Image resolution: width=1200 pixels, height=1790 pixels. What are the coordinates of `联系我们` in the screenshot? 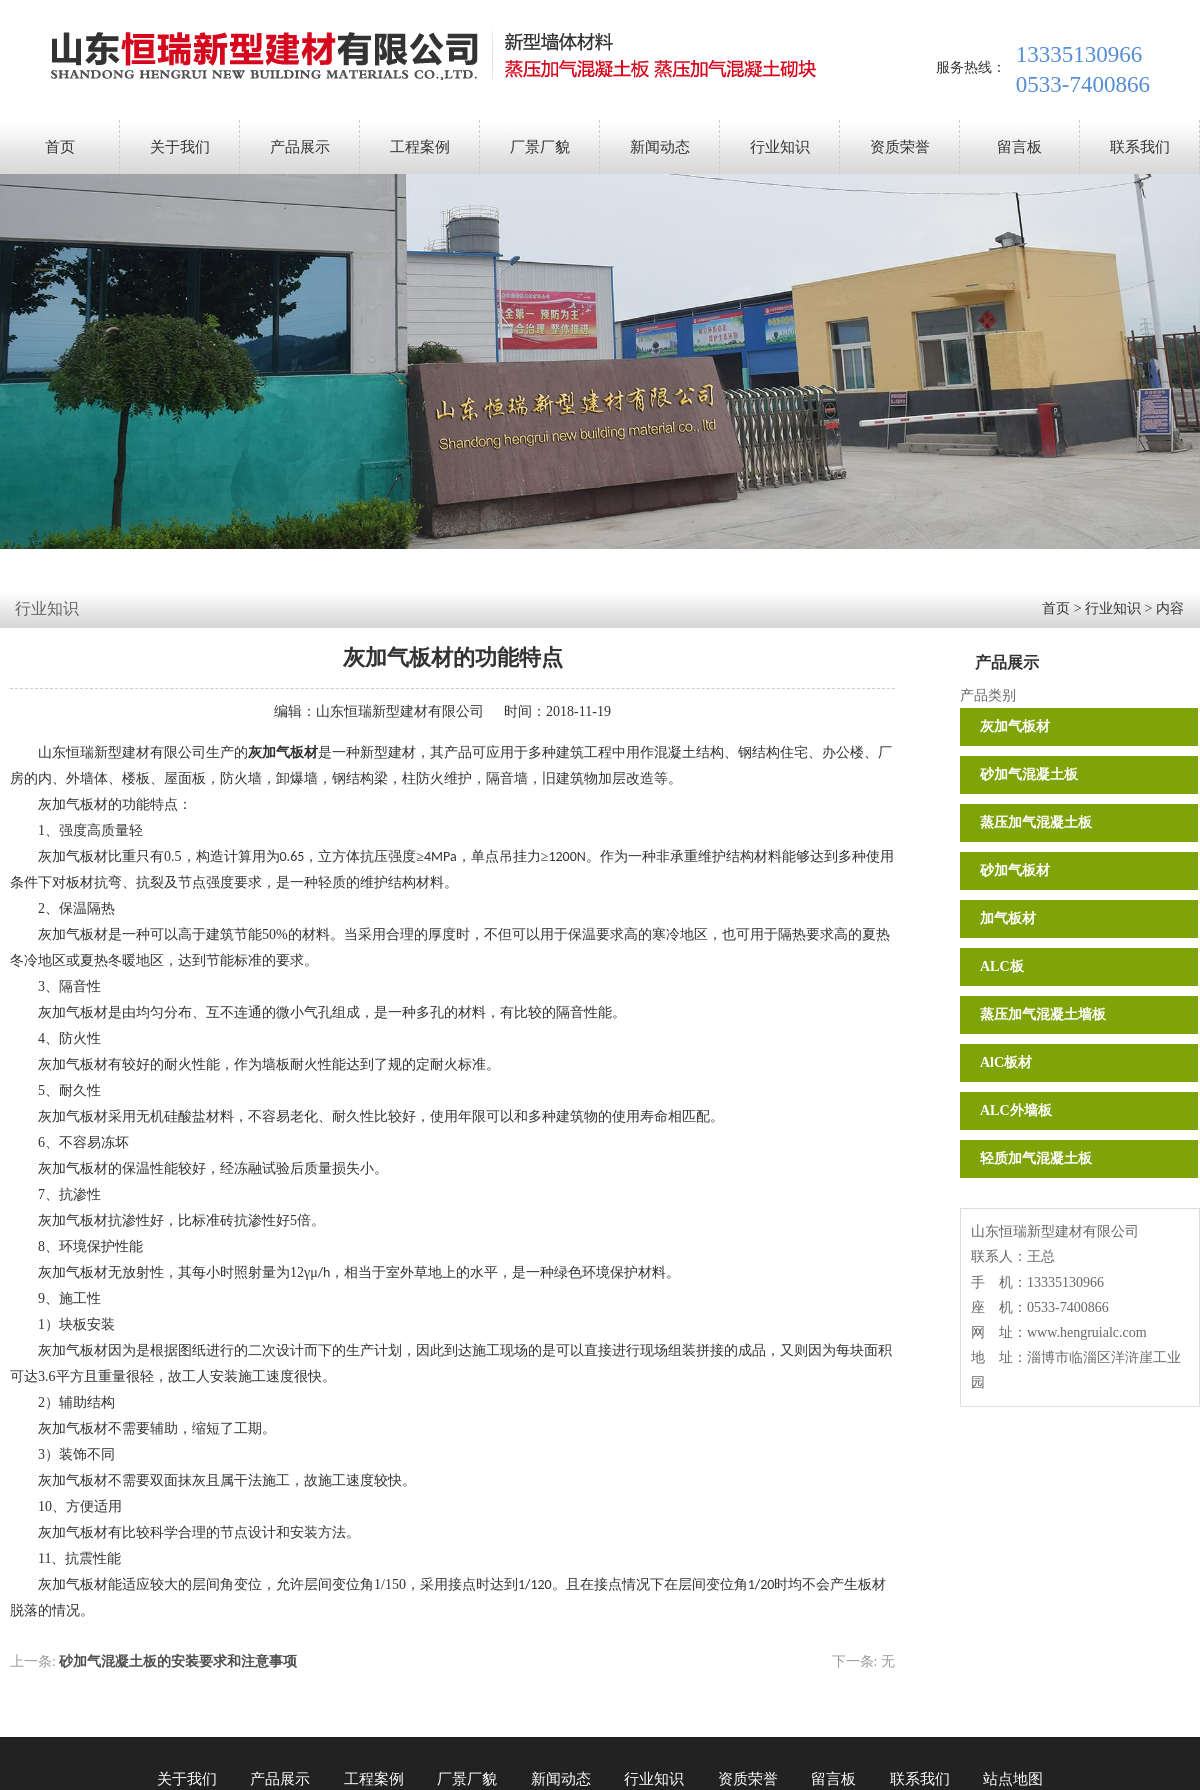 It's located at (1140, 147).